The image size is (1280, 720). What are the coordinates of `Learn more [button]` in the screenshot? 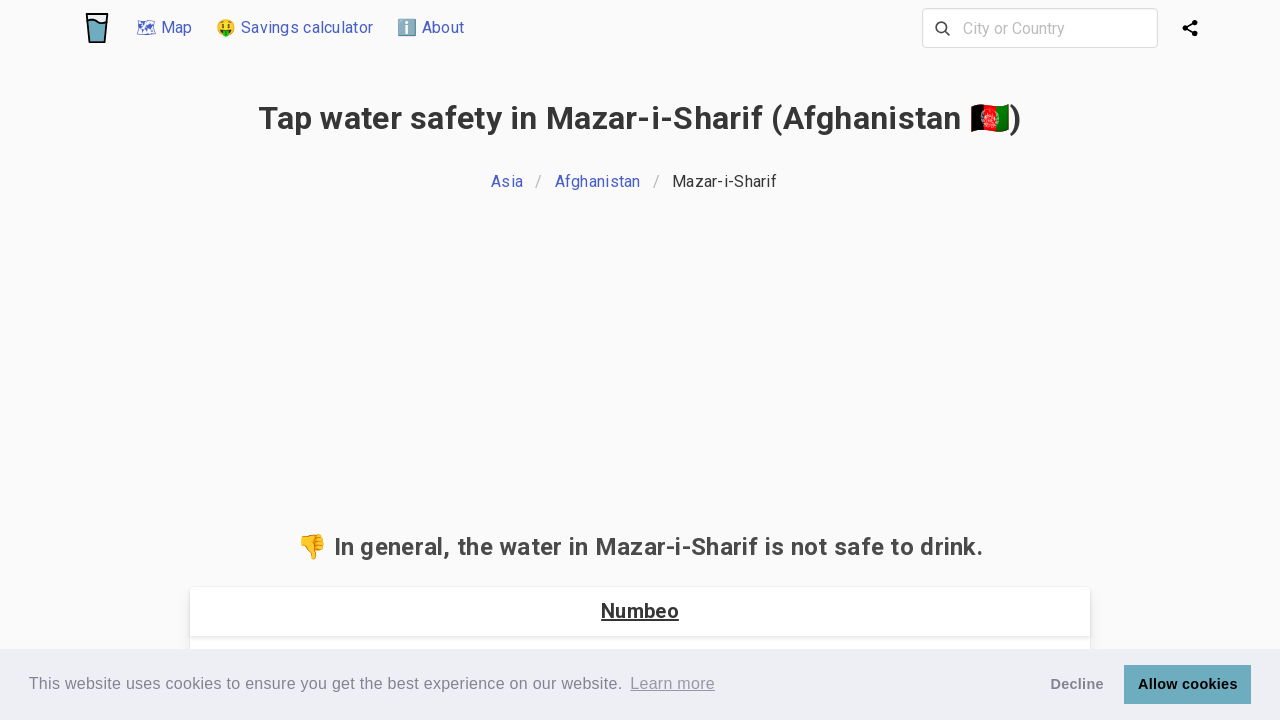 It's located at (672, 683).